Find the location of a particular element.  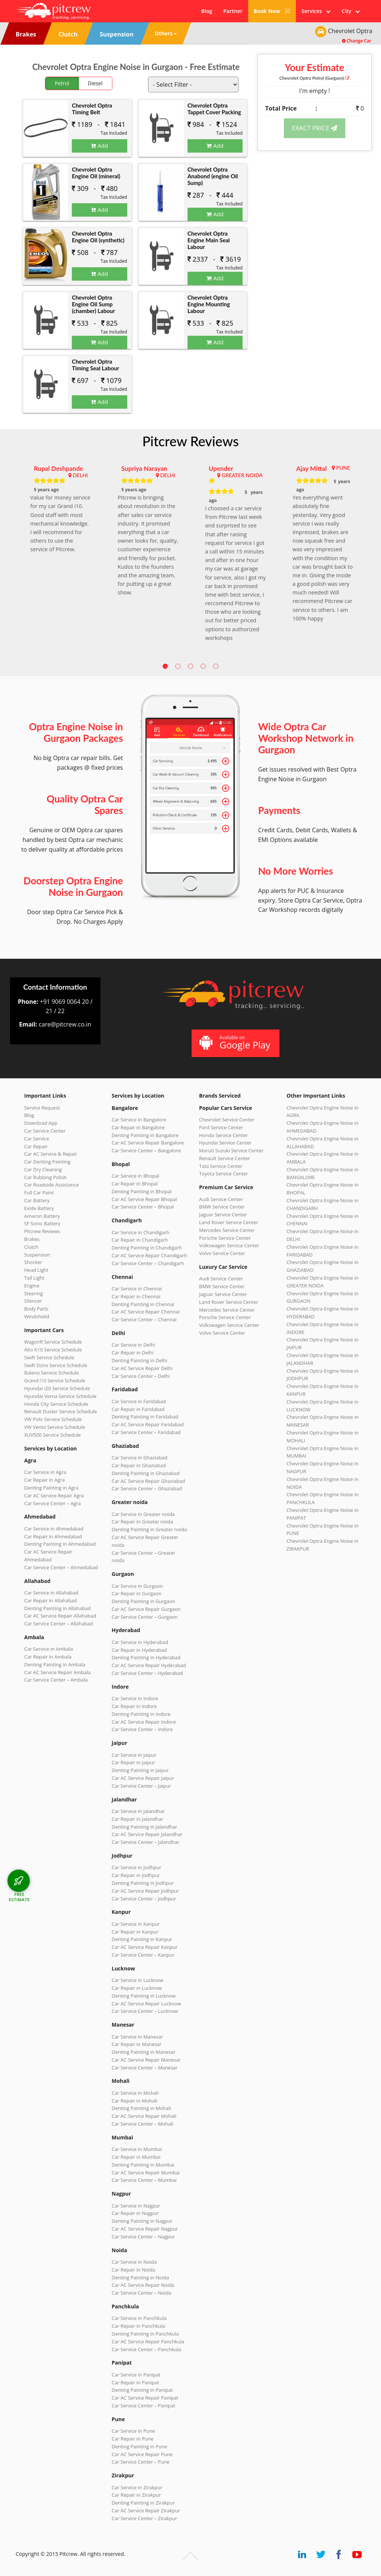

Car AC Service Repair Nagpur is located at coordinates (145, 2228).